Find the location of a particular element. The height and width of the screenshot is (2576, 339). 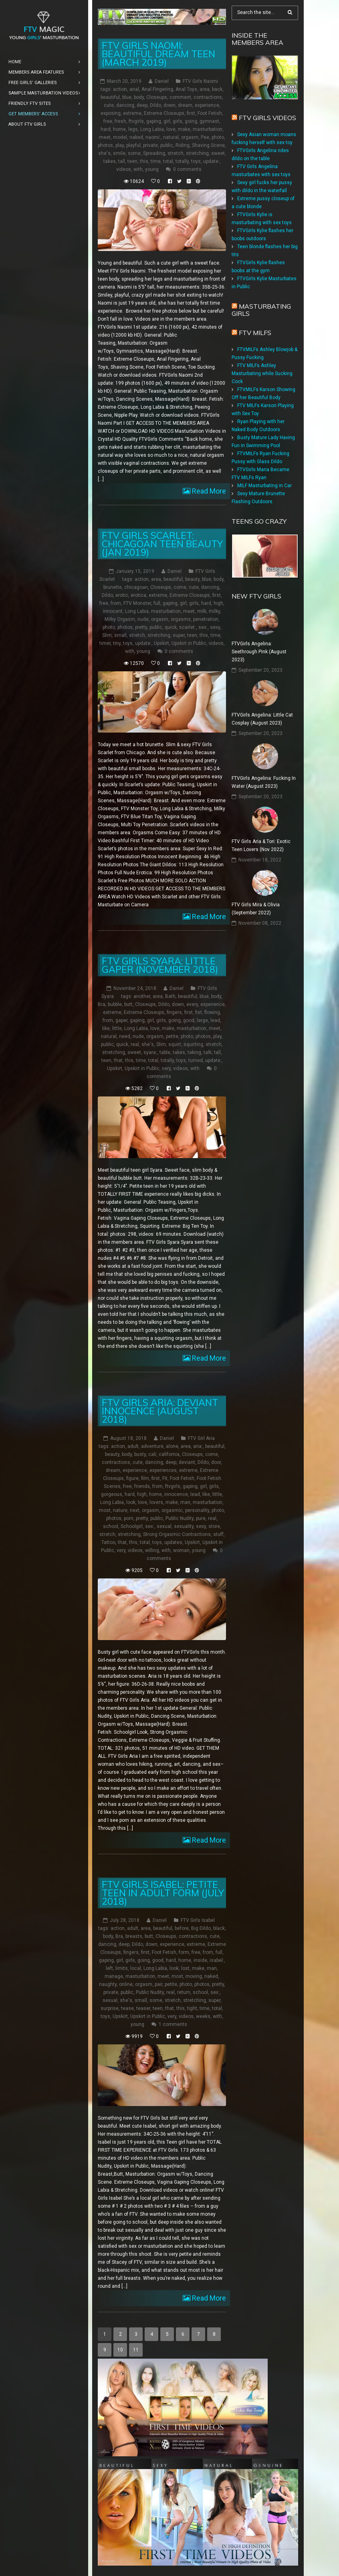

FTV Girls Aria & Tori: Exotic Teen Lovers (Nov 2022) is located at coordinates (261, 845).